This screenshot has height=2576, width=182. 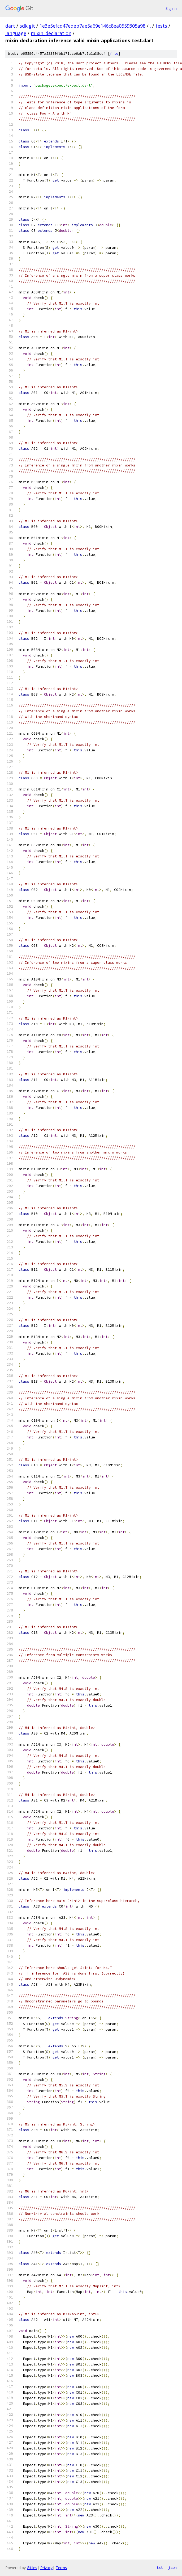 What do you see at coordinates (161, 26) in the screenshot?
I see `tests` at bounding box center [161, 26].